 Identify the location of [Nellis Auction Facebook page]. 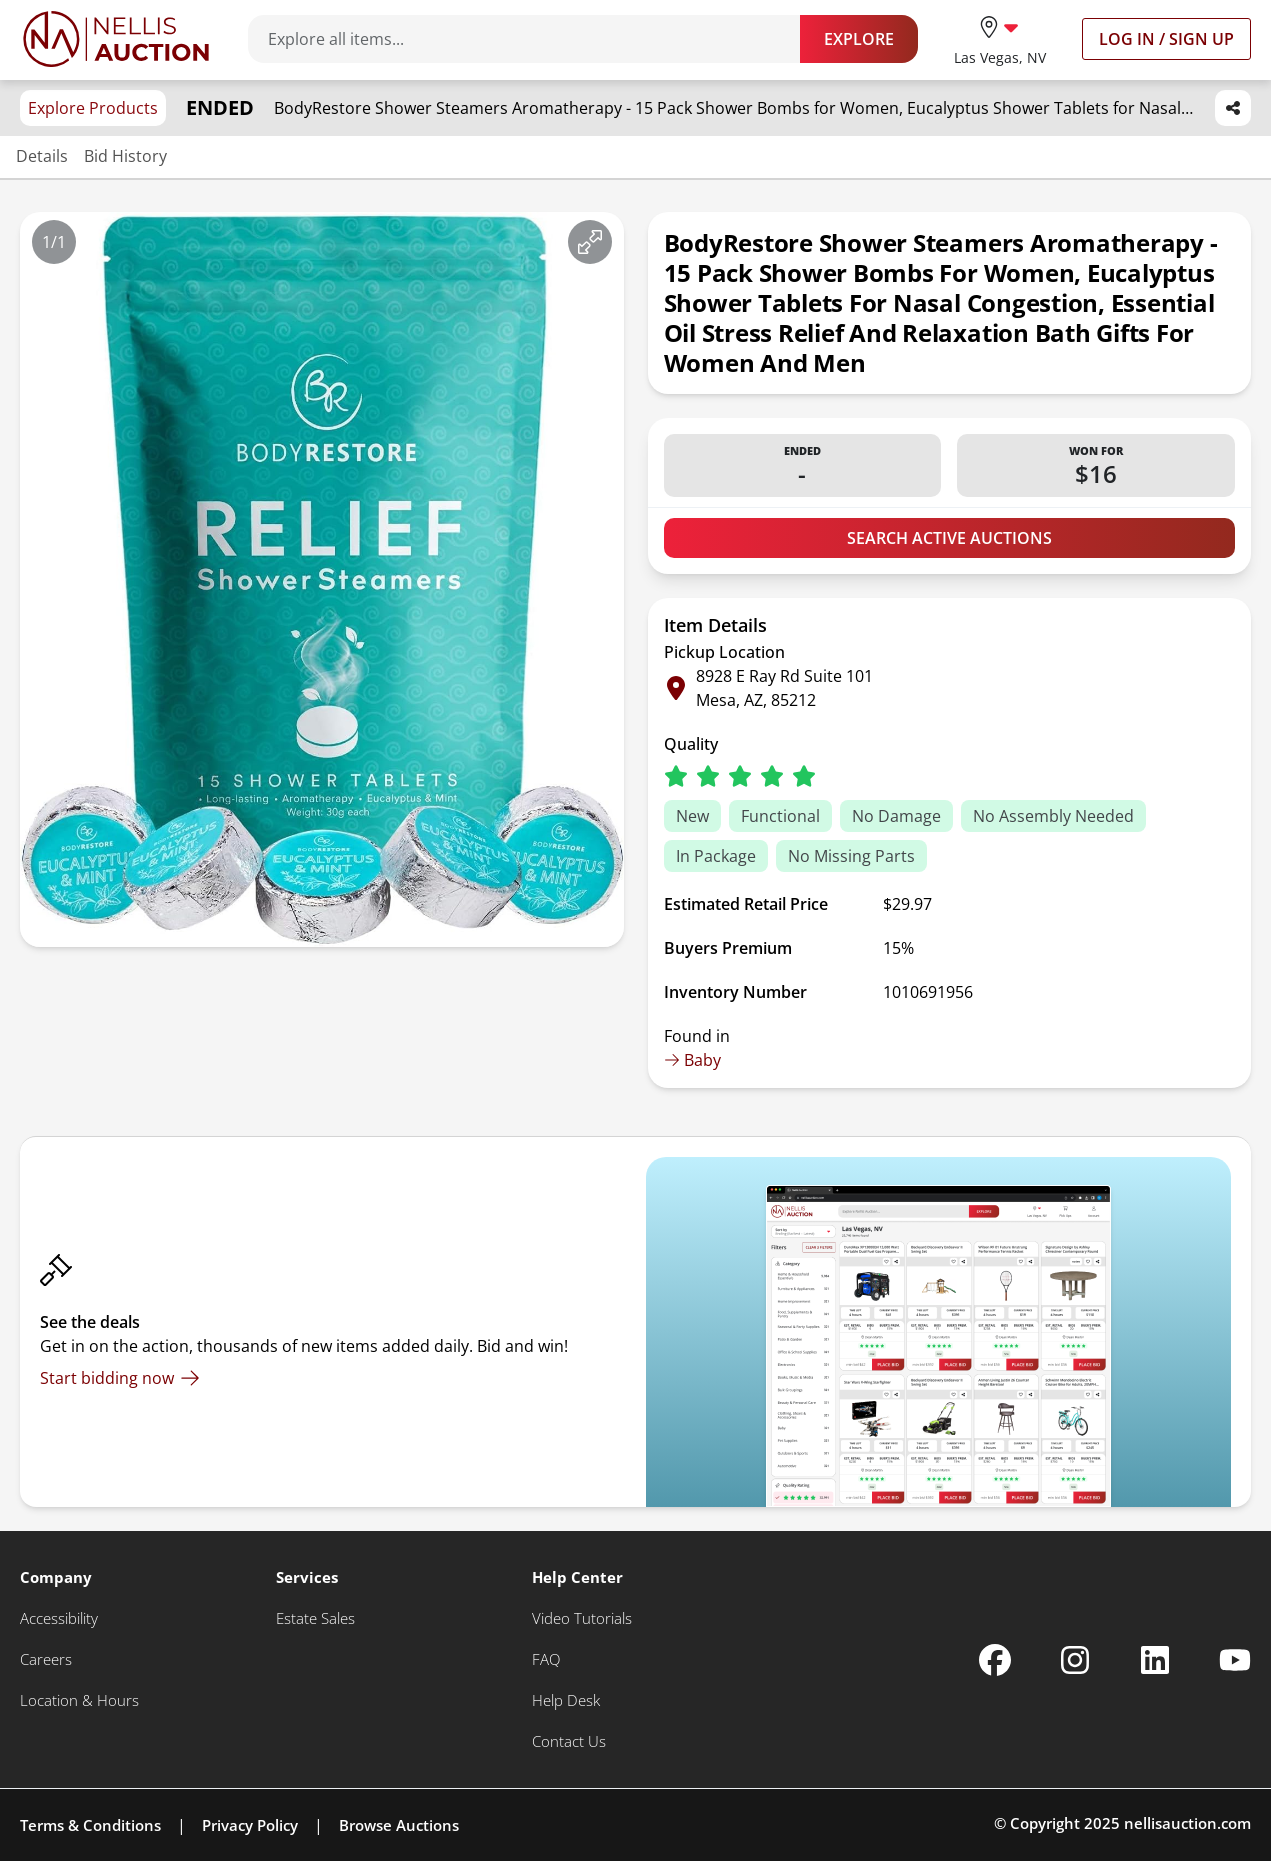
(995, 1660).